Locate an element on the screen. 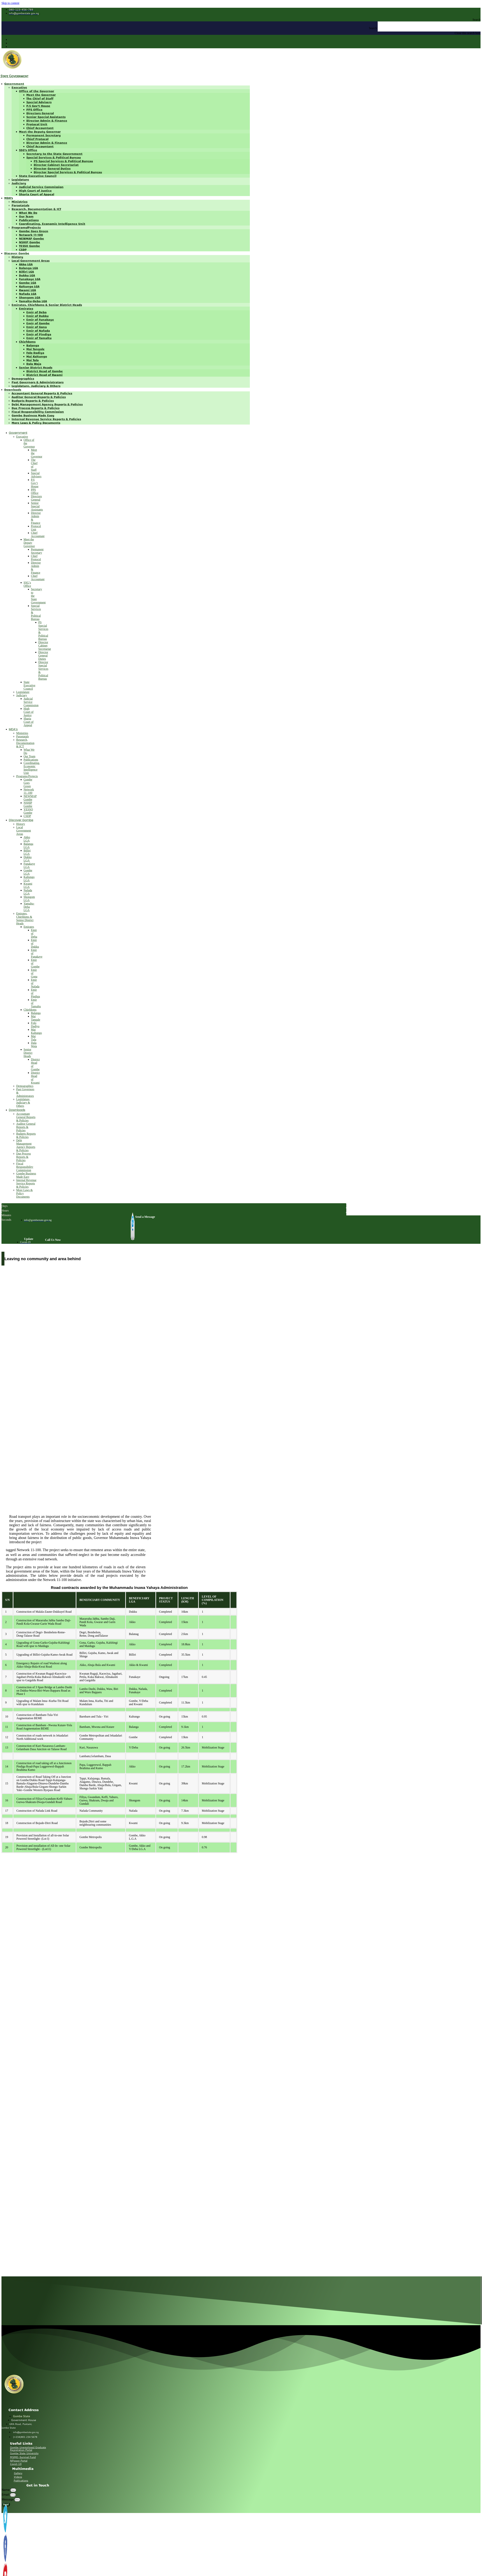  Special Advisers is located at coordinates (39, 102).